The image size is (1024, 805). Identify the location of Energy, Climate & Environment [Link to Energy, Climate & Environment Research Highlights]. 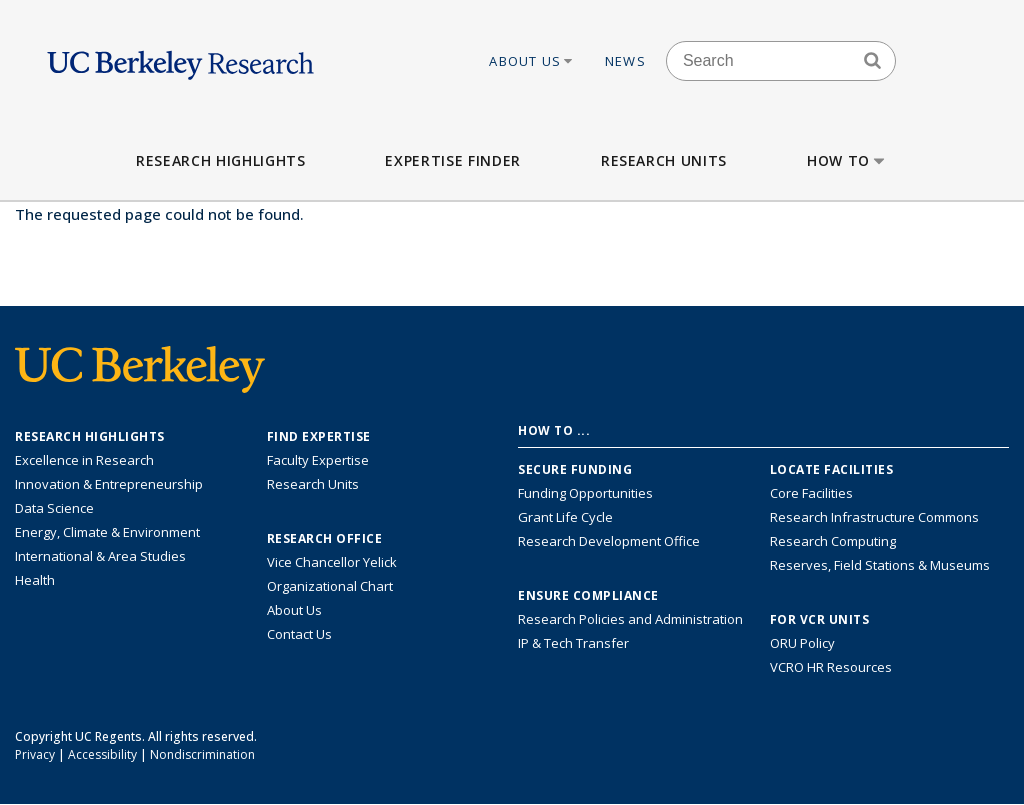
(107, 532).